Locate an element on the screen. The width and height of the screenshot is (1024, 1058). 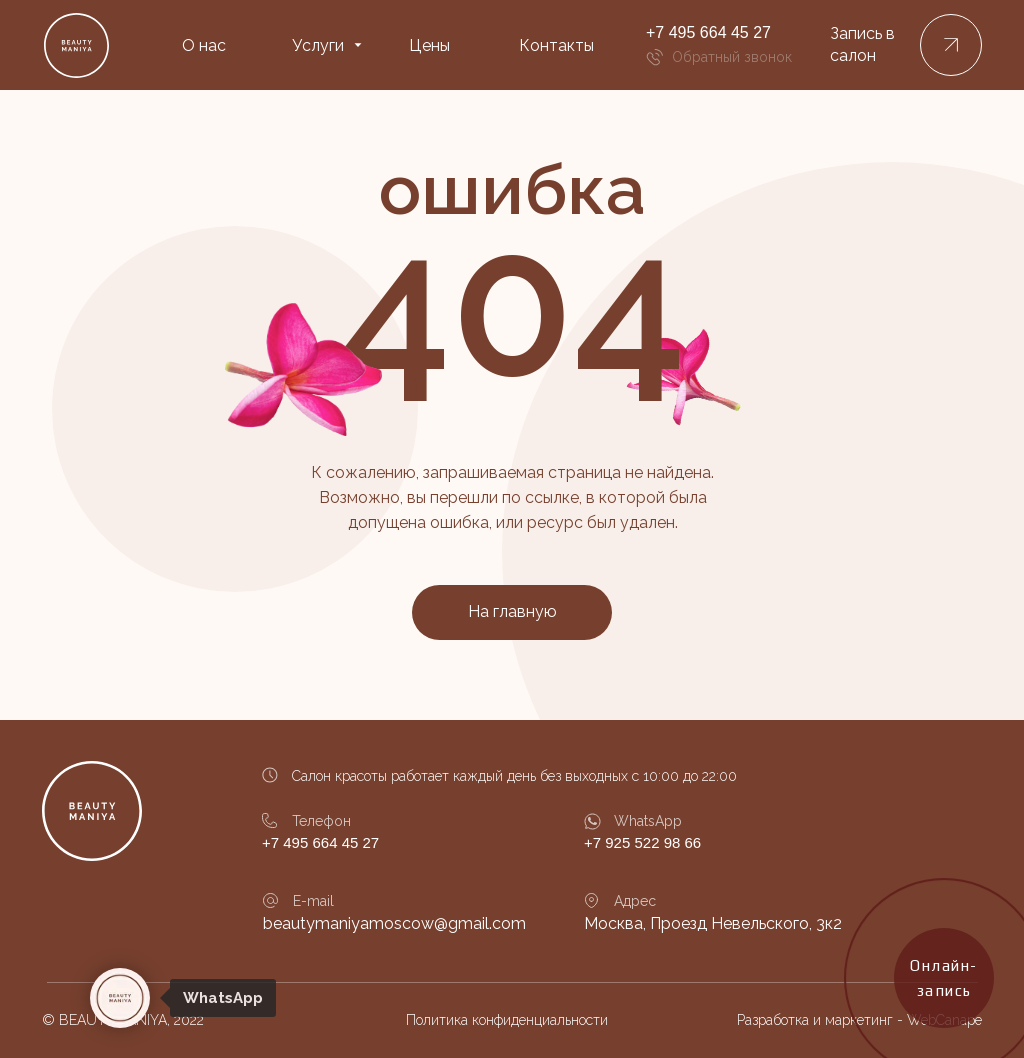
Услуги is located at coordinates (318, 45).